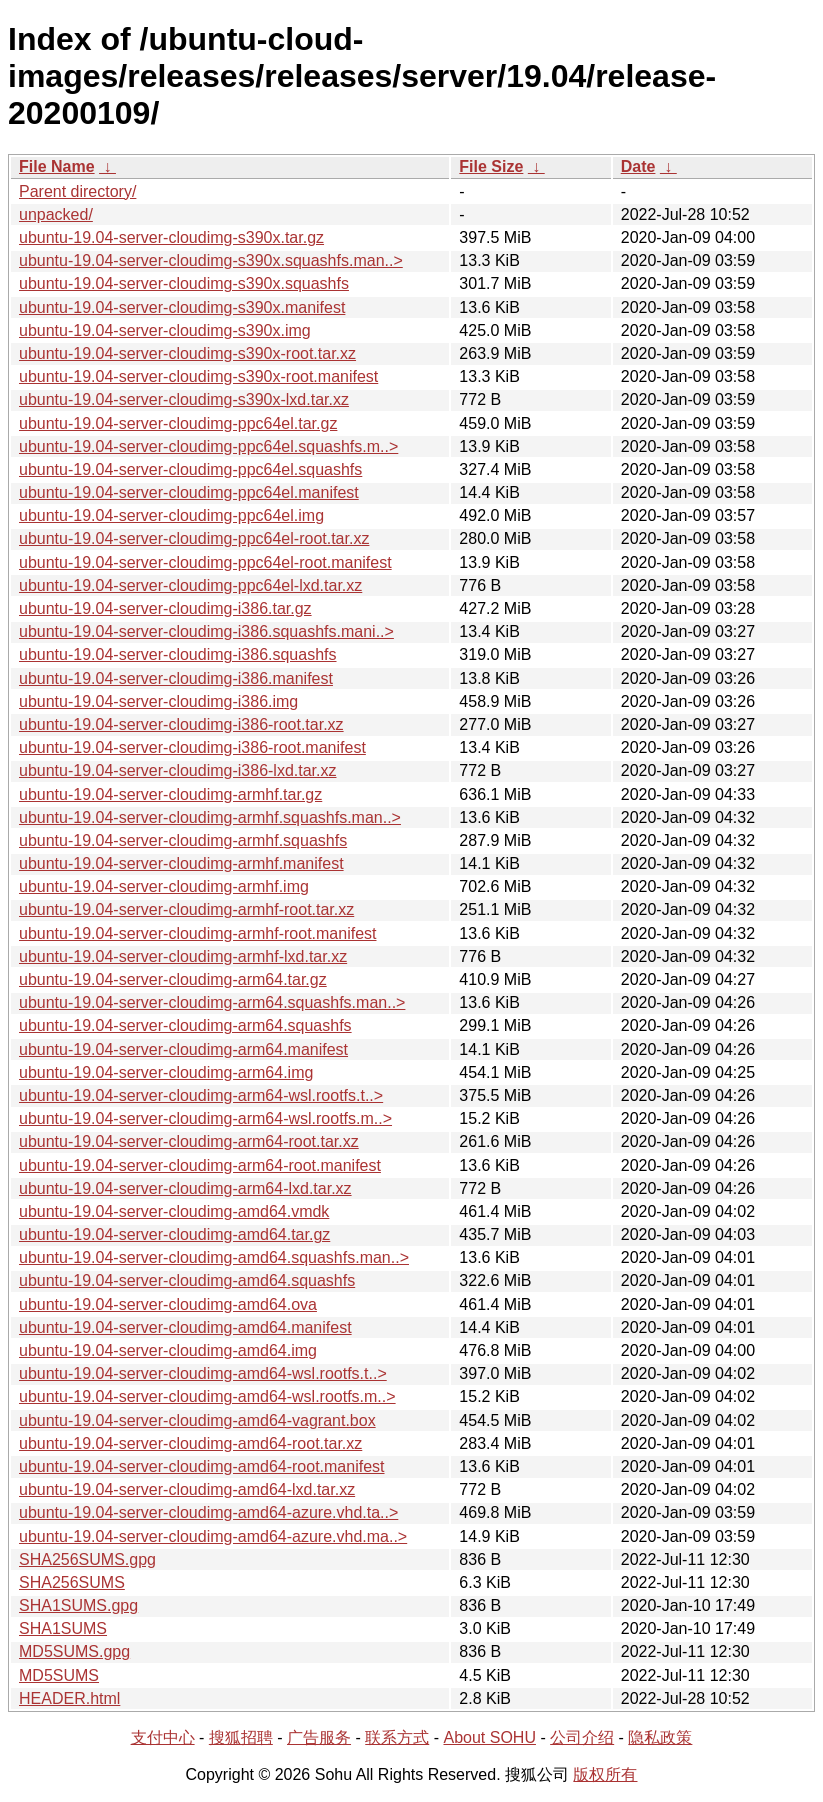 The width and height of the screenshot is (823, 1802). Describe the element at coordinates (77, 191) in the screenshot. I see `Parent directory/` at that location.